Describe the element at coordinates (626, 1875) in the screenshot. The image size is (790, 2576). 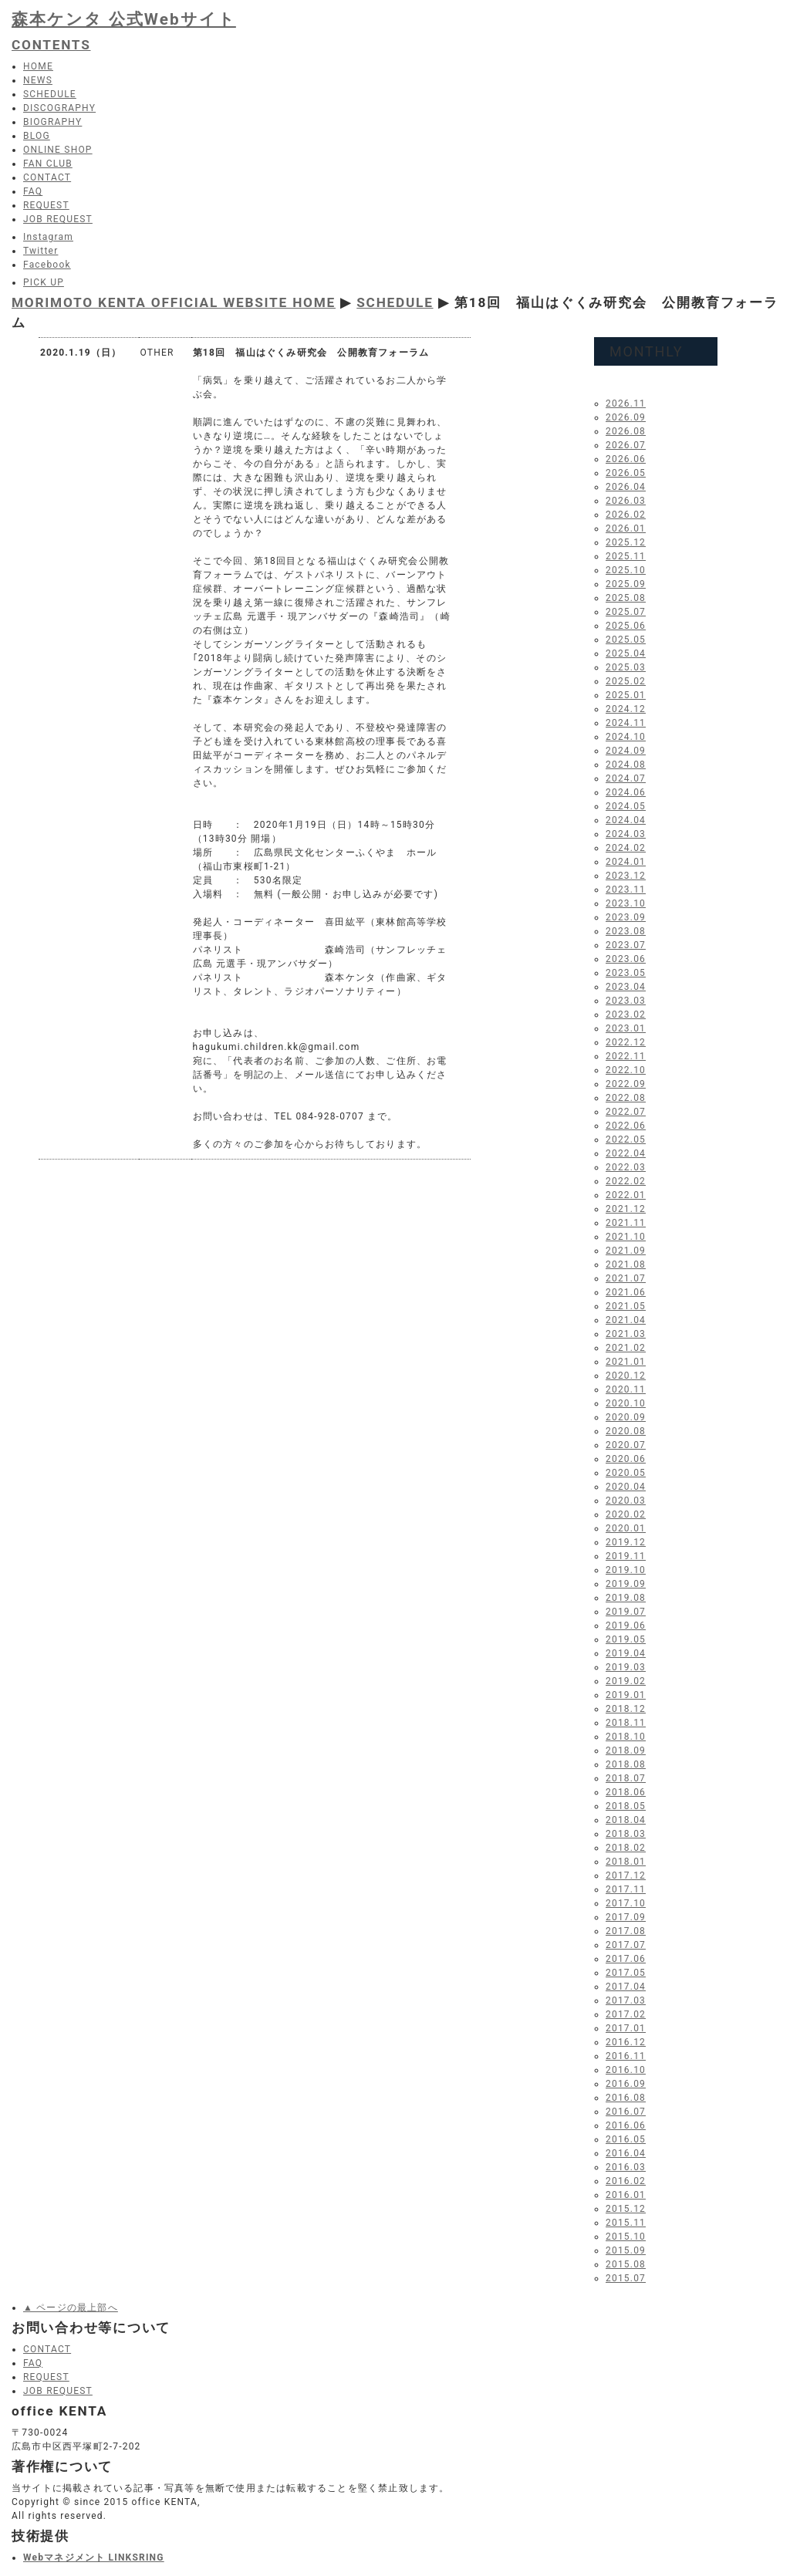
I see `2017.12` at that location.